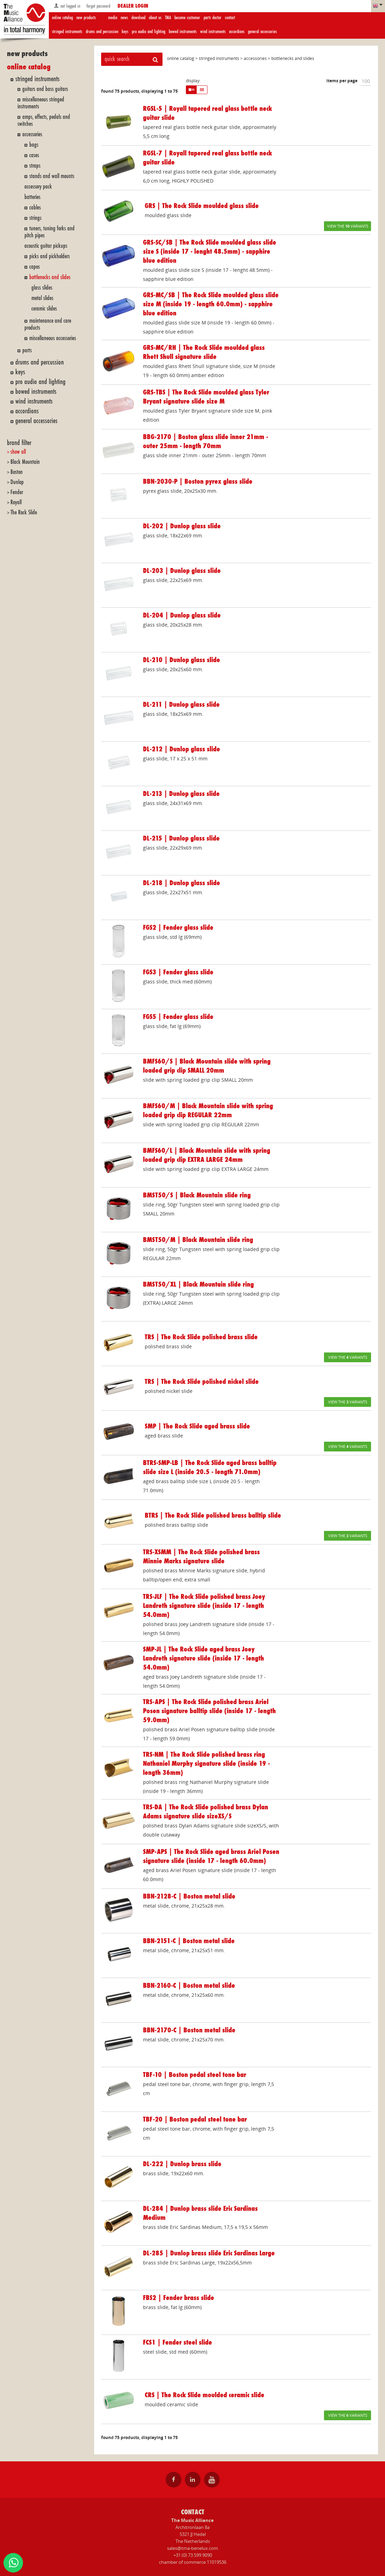  What do you see at coordinates (102, 31) in the screenshot?
I see `drums and percussion` at bounding box center [102, 31].